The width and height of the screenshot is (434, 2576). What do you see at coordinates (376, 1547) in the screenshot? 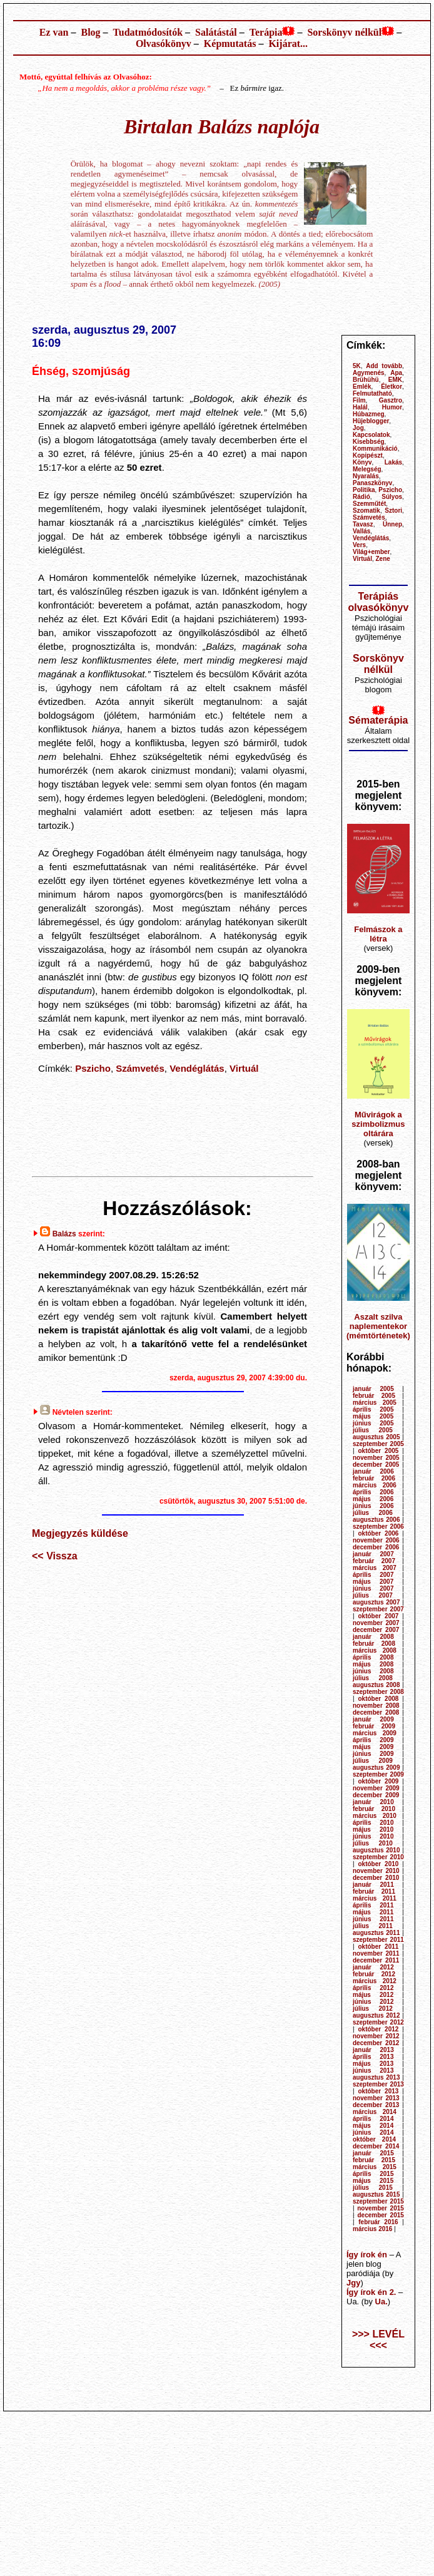
I see `december 2006` at bounding box center [376, 1547].